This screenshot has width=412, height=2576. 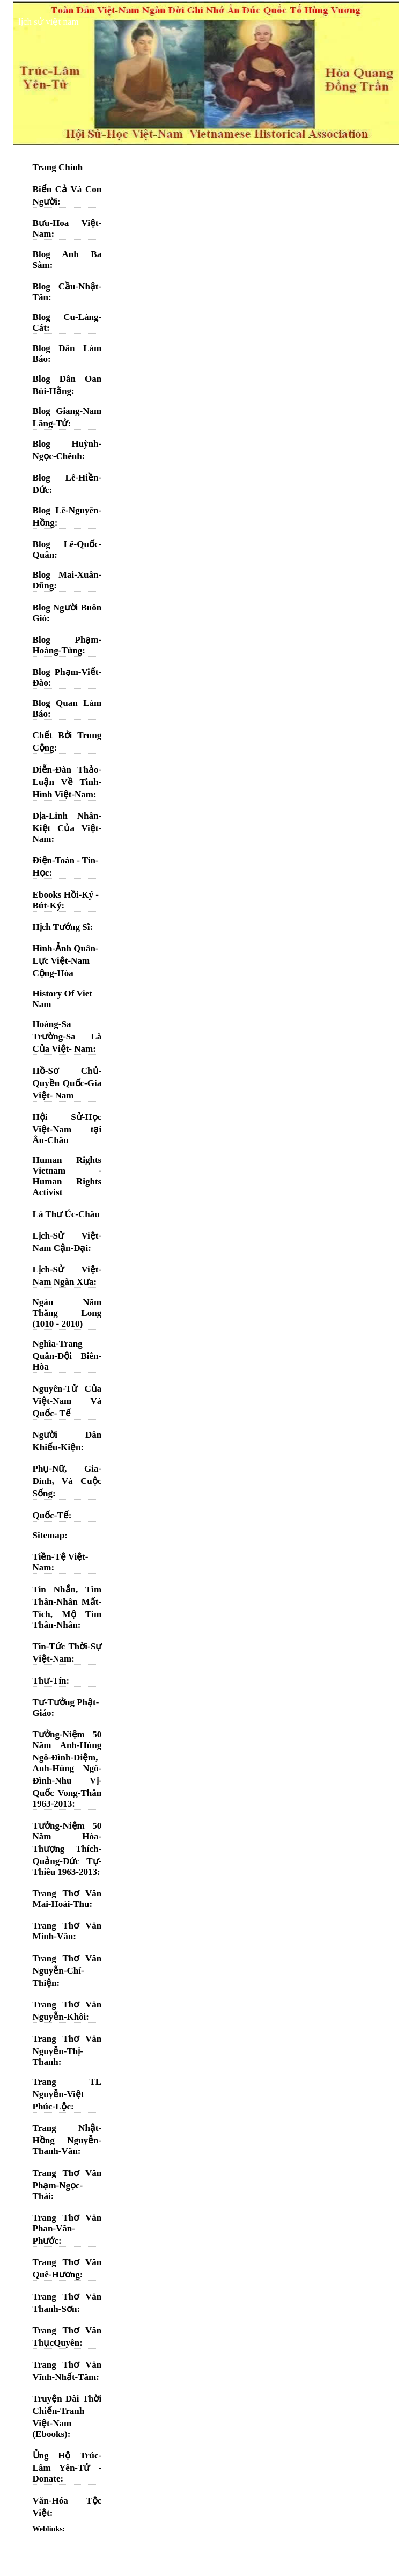 What do you see at coordinates (52, 1515) in the screenshot?
I see `Quốc-Tế:` at bounding box center [52, 1515].